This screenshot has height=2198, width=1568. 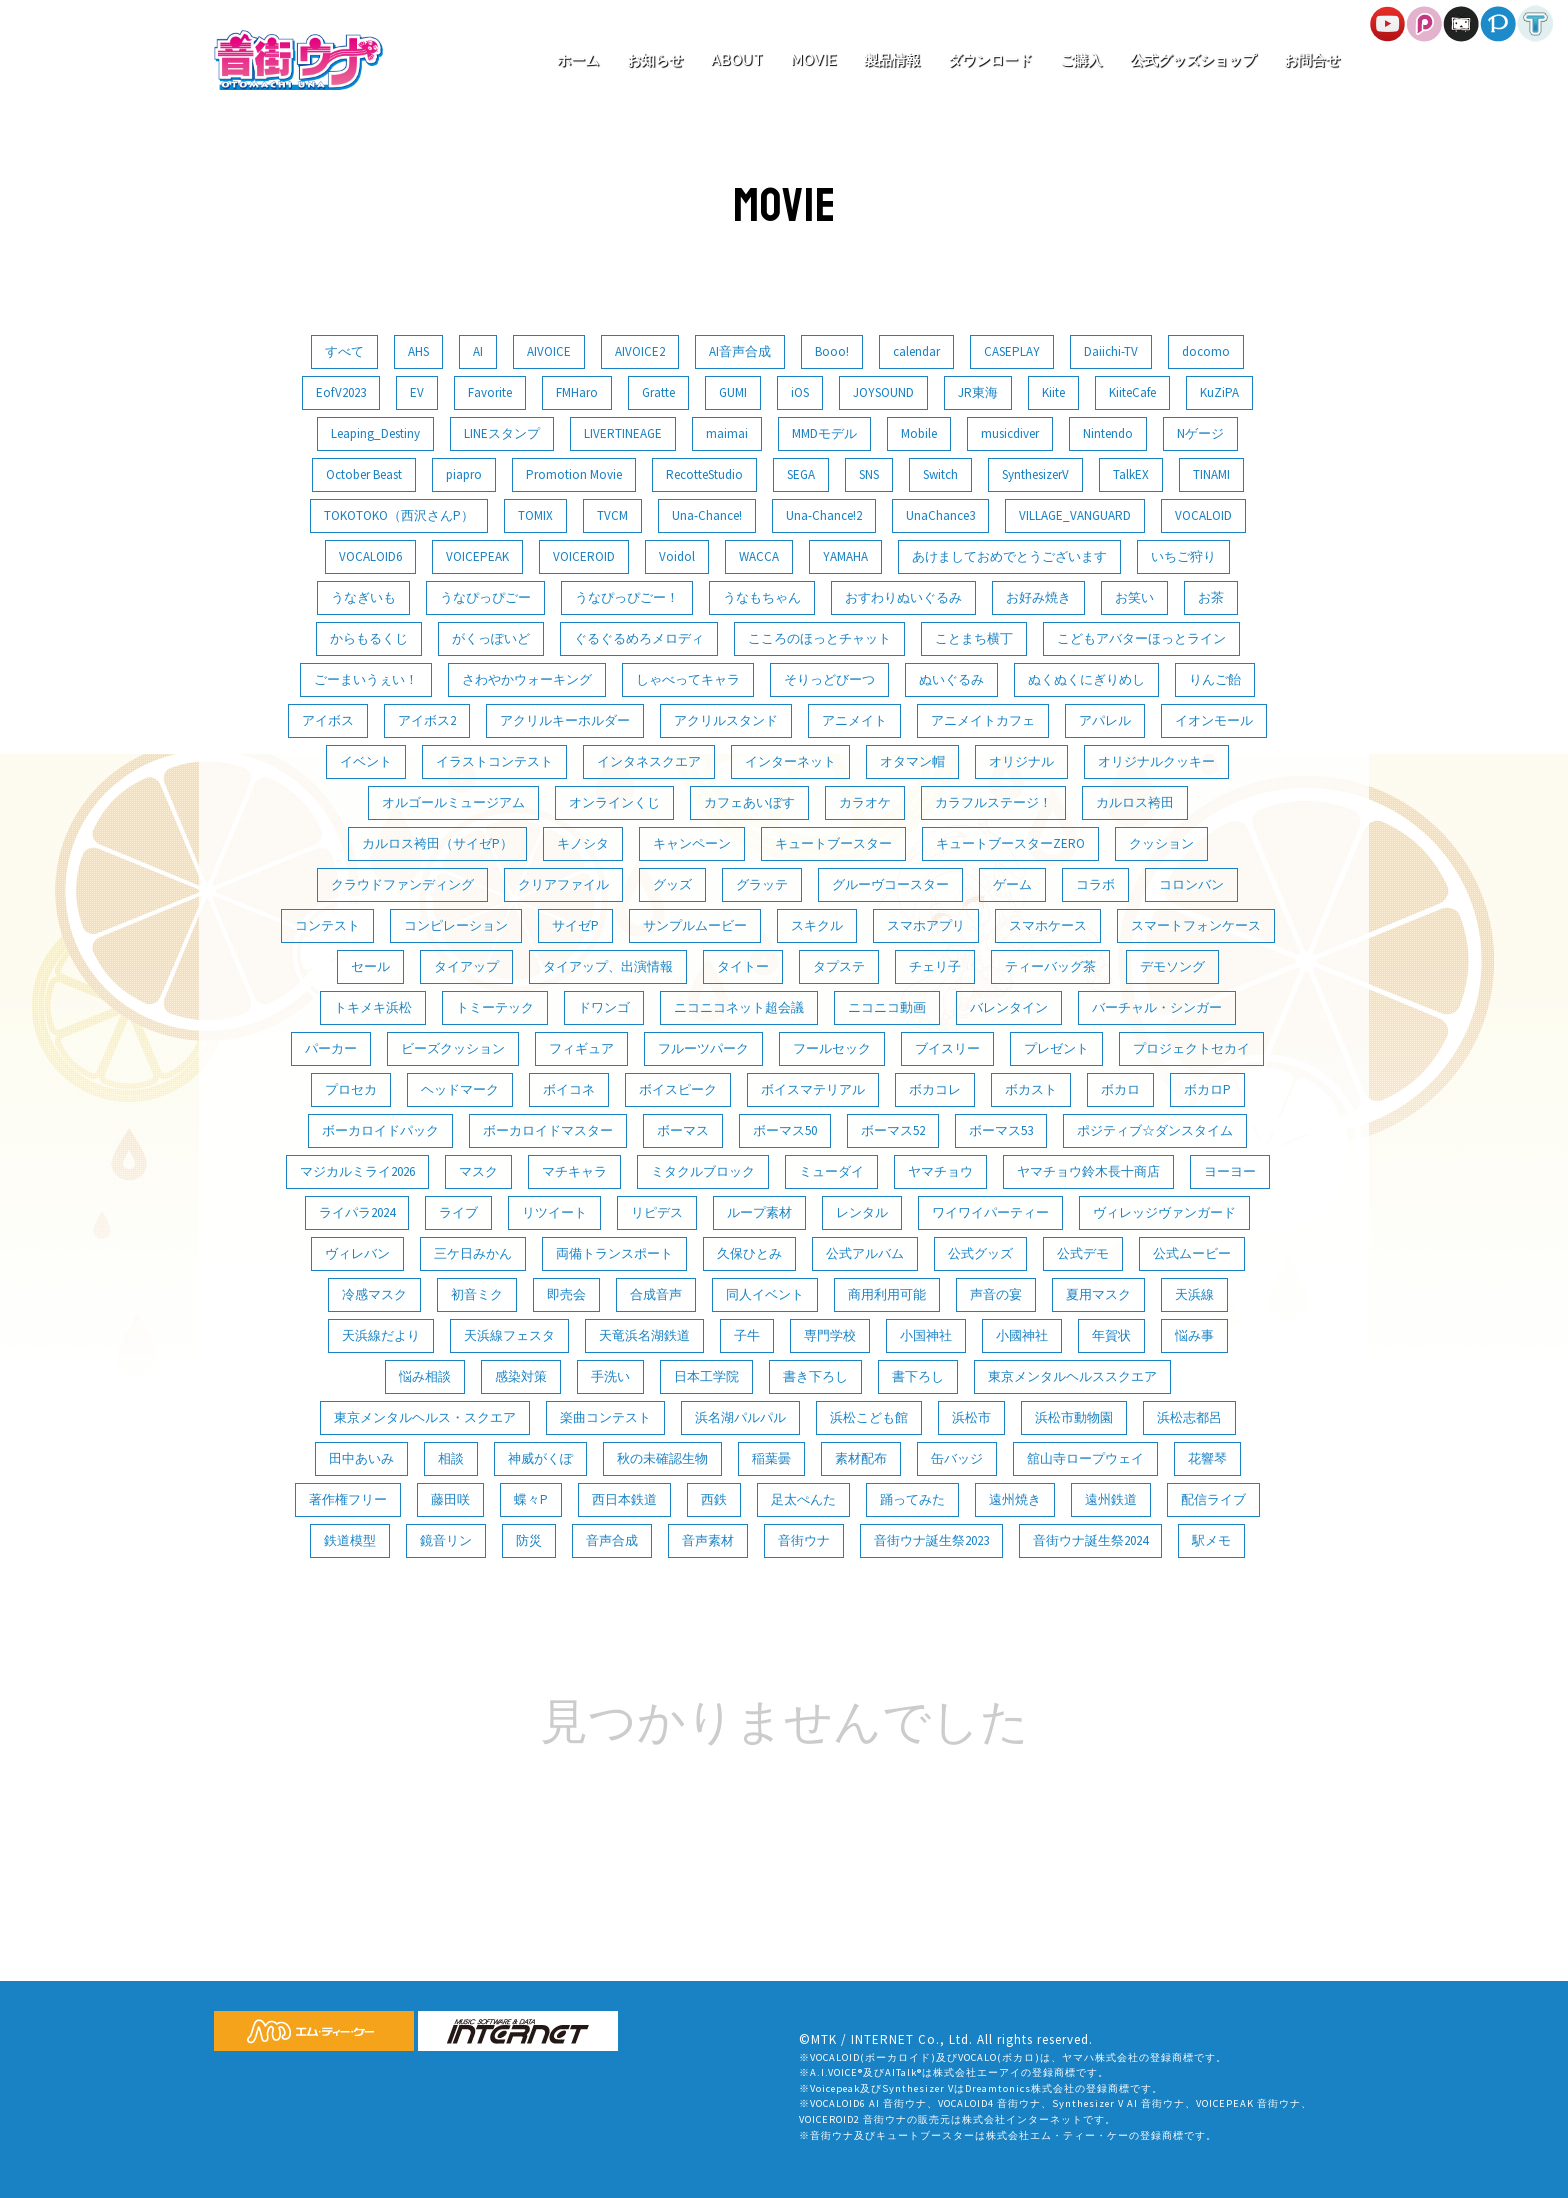 I want to click on しゃべってキャラ, so click(x=688, y=679).